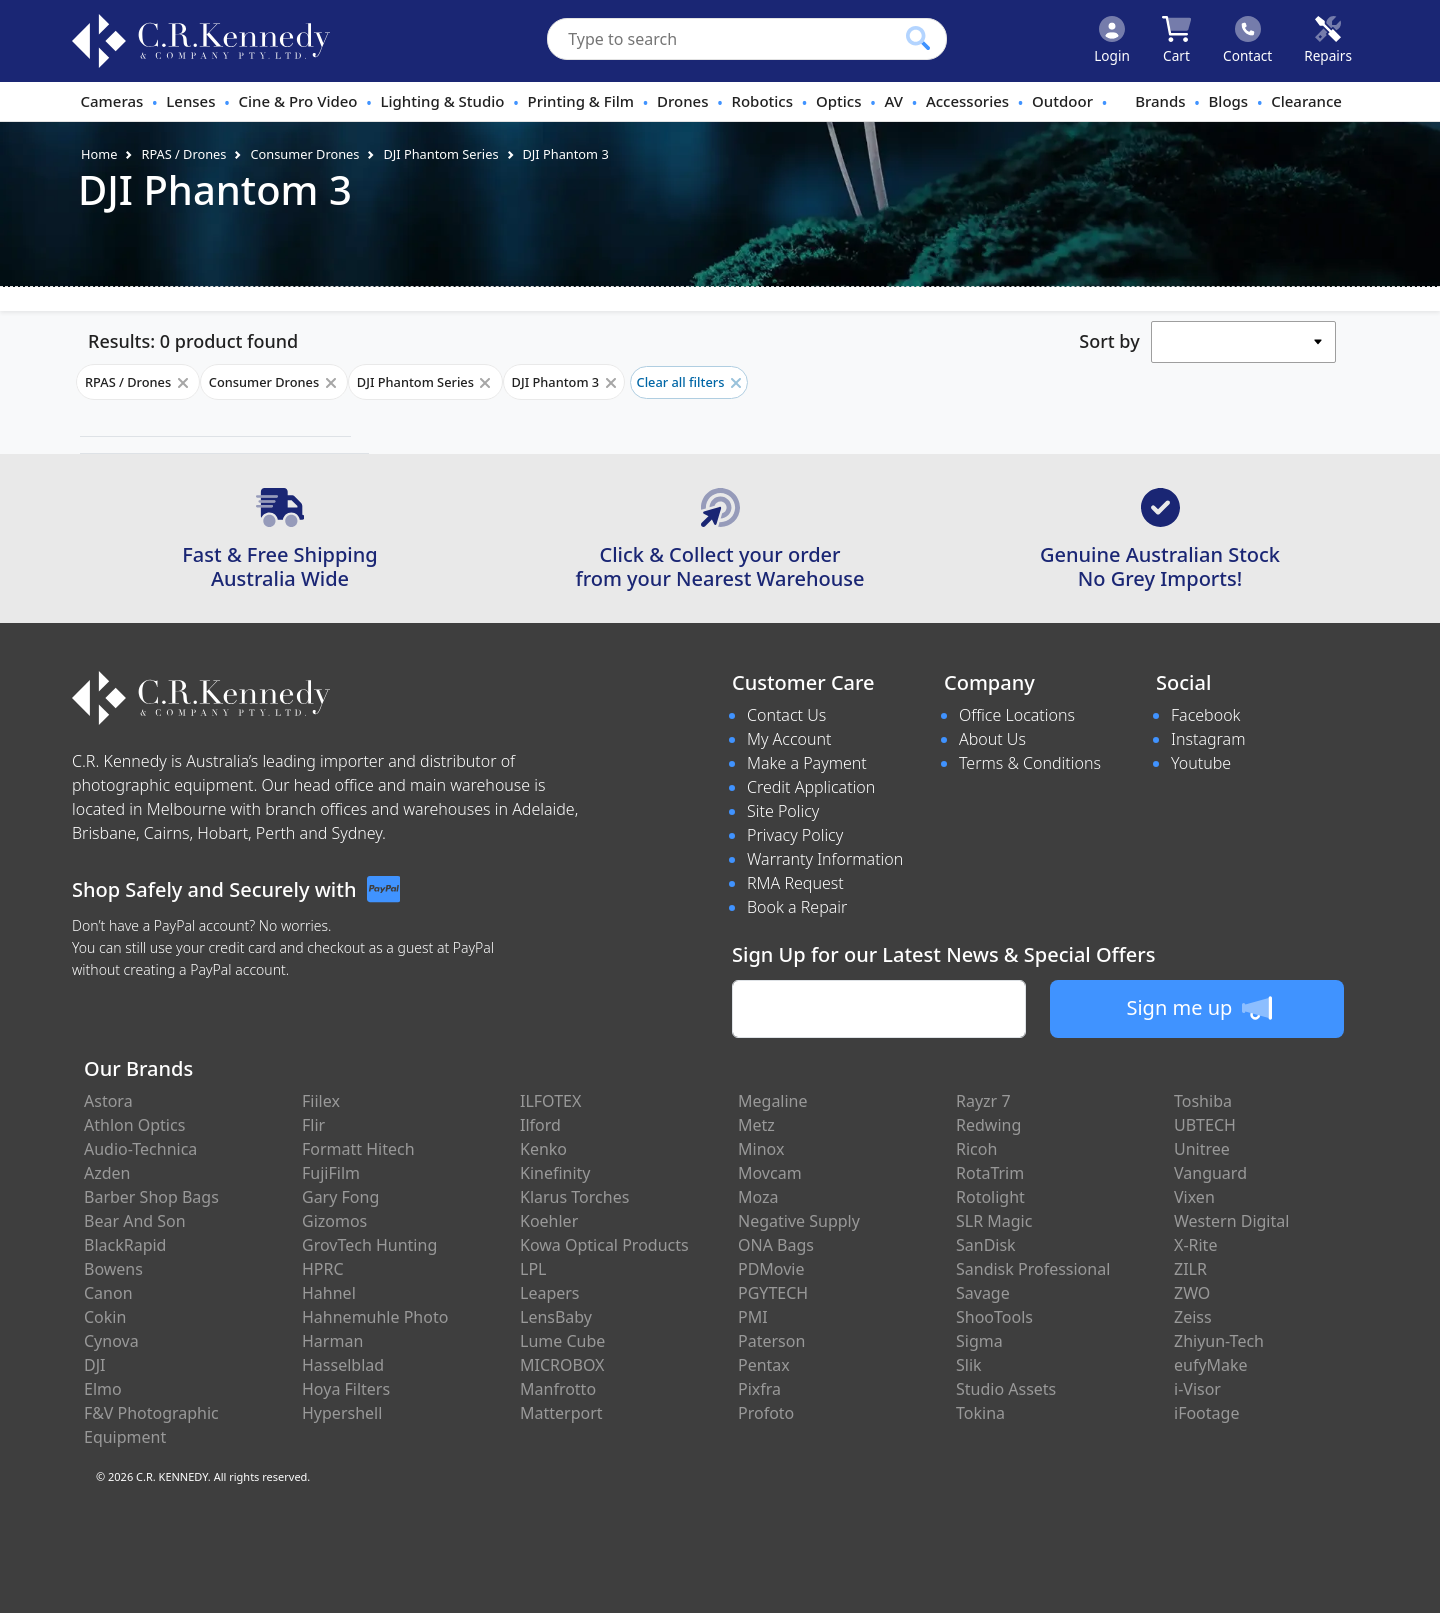 The height and width of the screenshot is (1613, 1440). I want to click on Minox, so click(761, 1149).